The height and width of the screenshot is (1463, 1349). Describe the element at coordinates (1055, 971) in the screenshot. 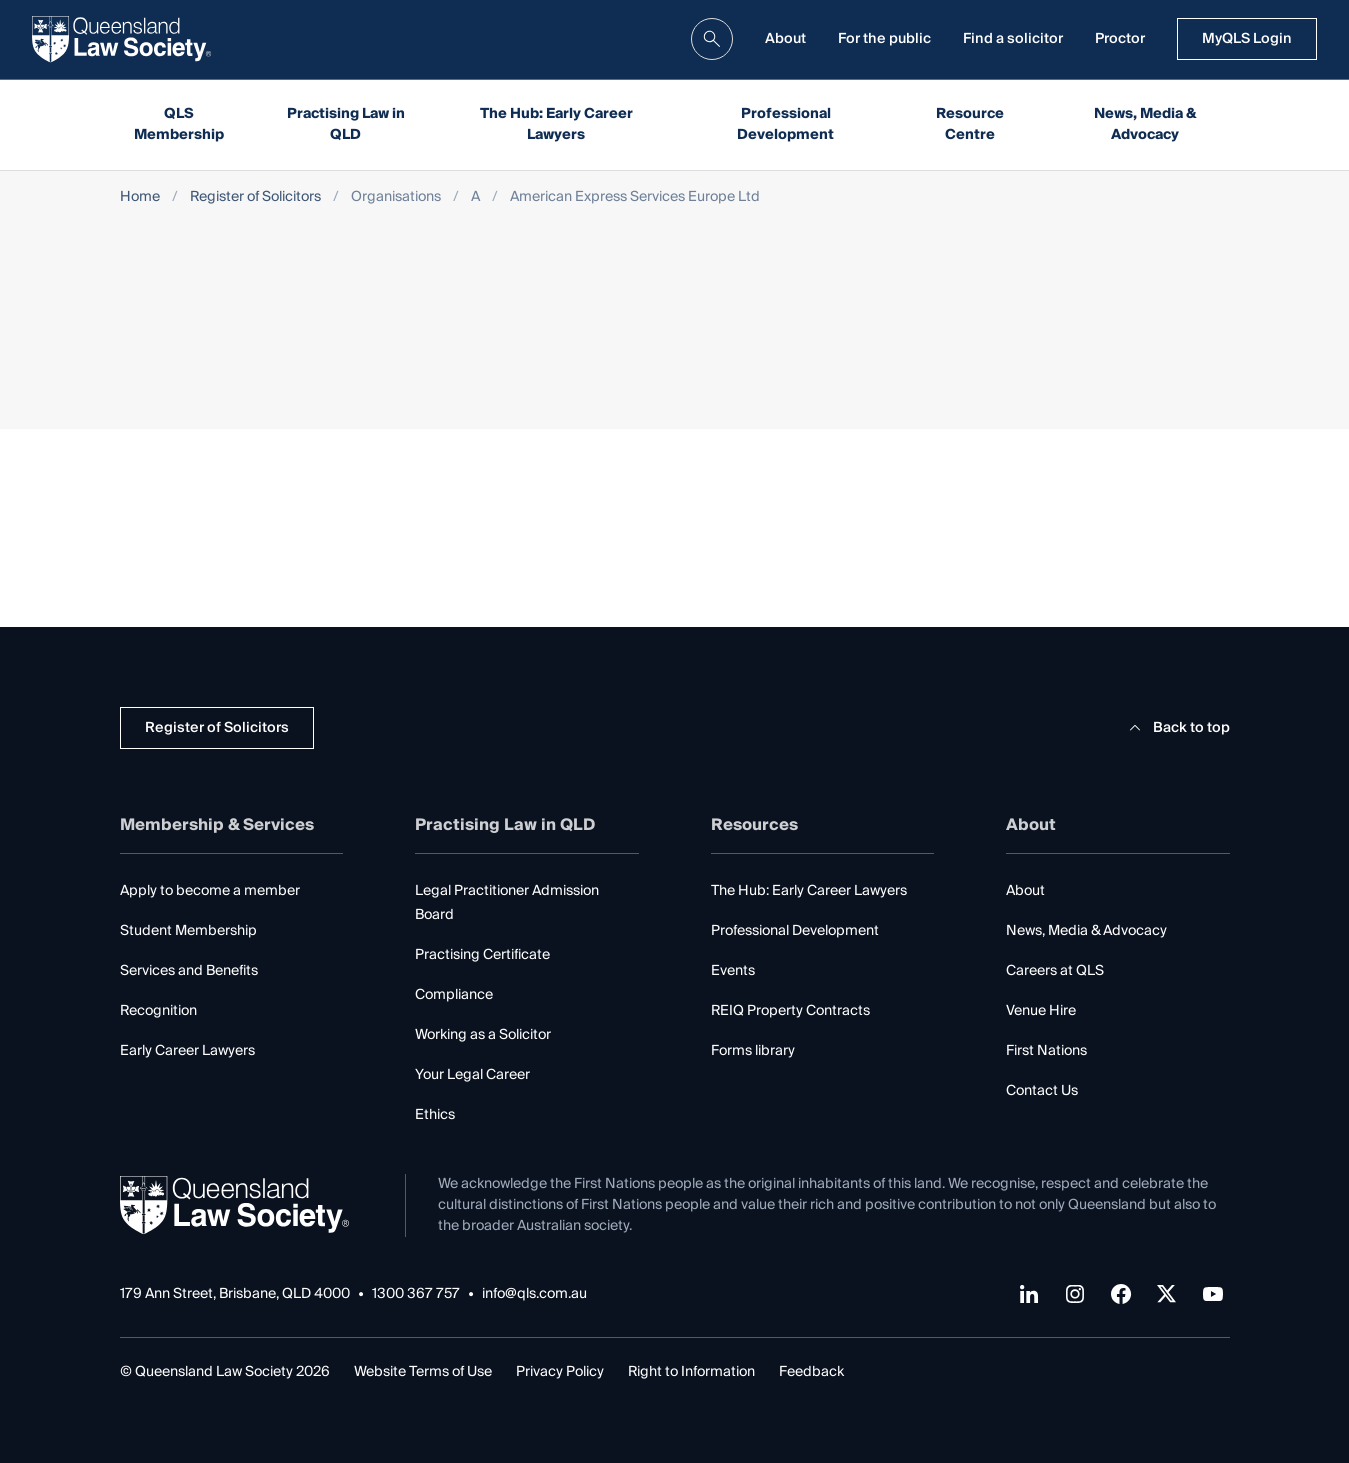

I see `Careers at QLS` at that location.